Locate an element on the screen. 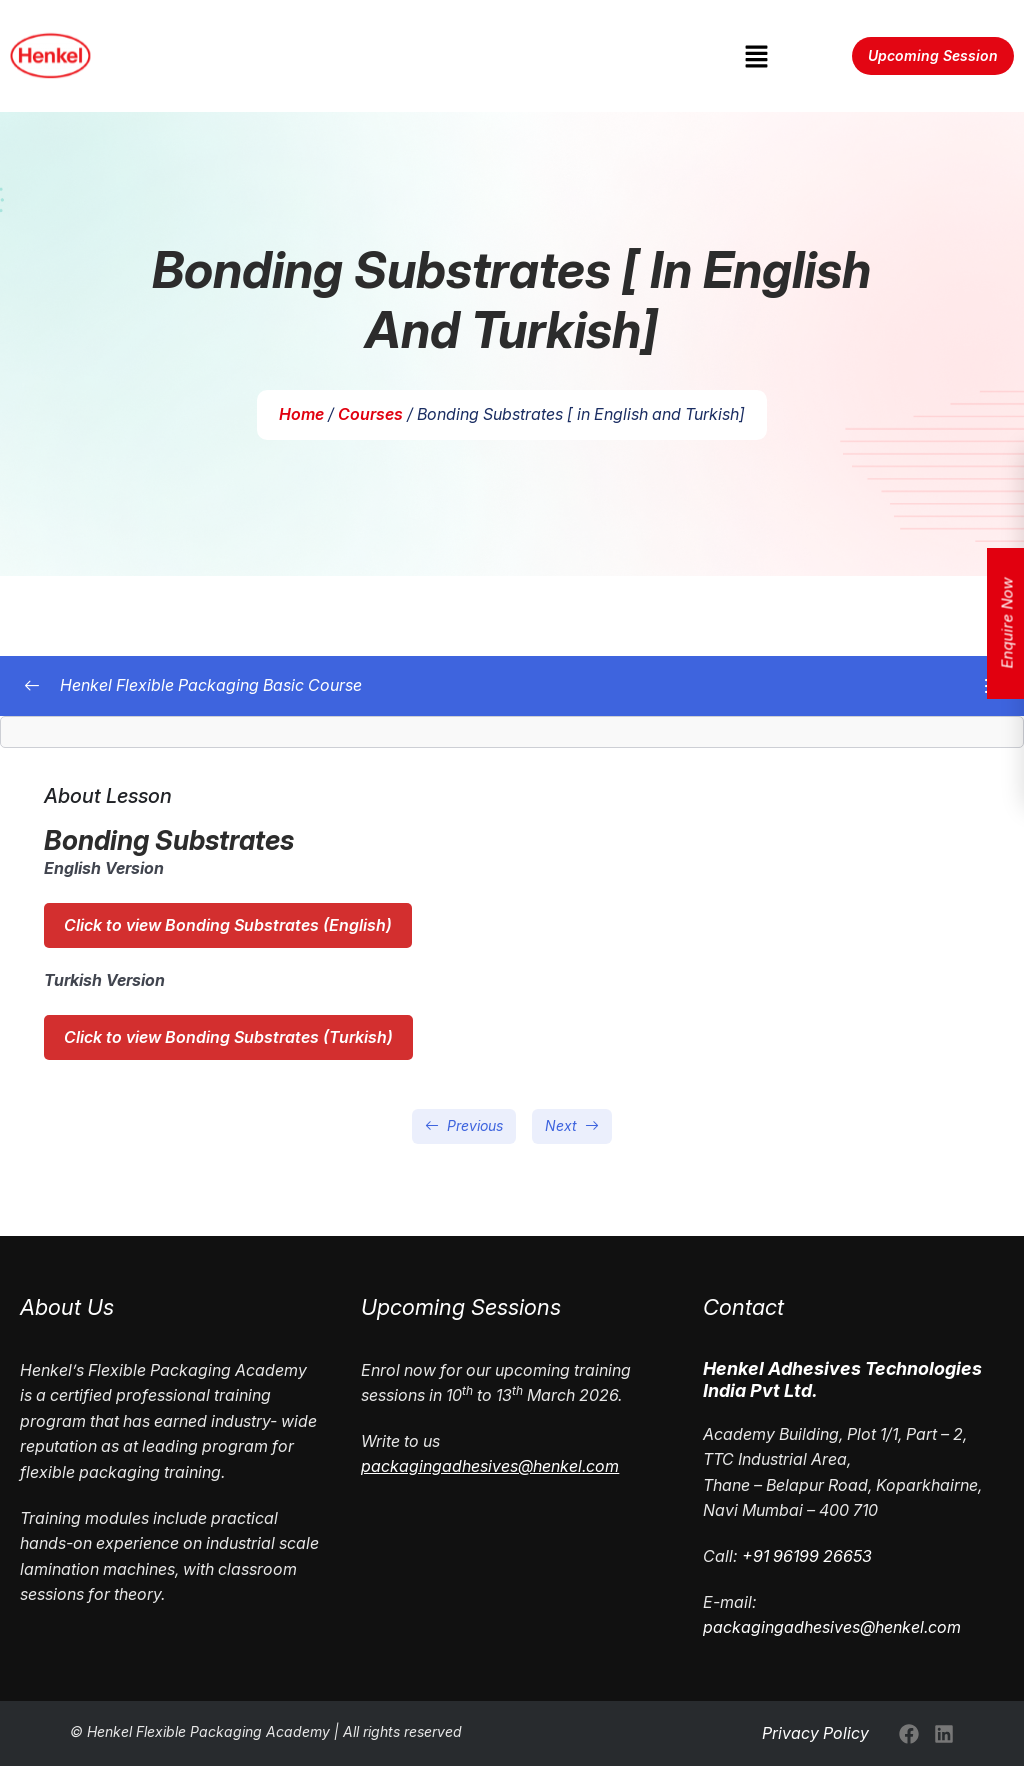 Image resolution: width=1024 pixels, height=1766 pixels. Upcoming Session is located at coordinates (933, 55).